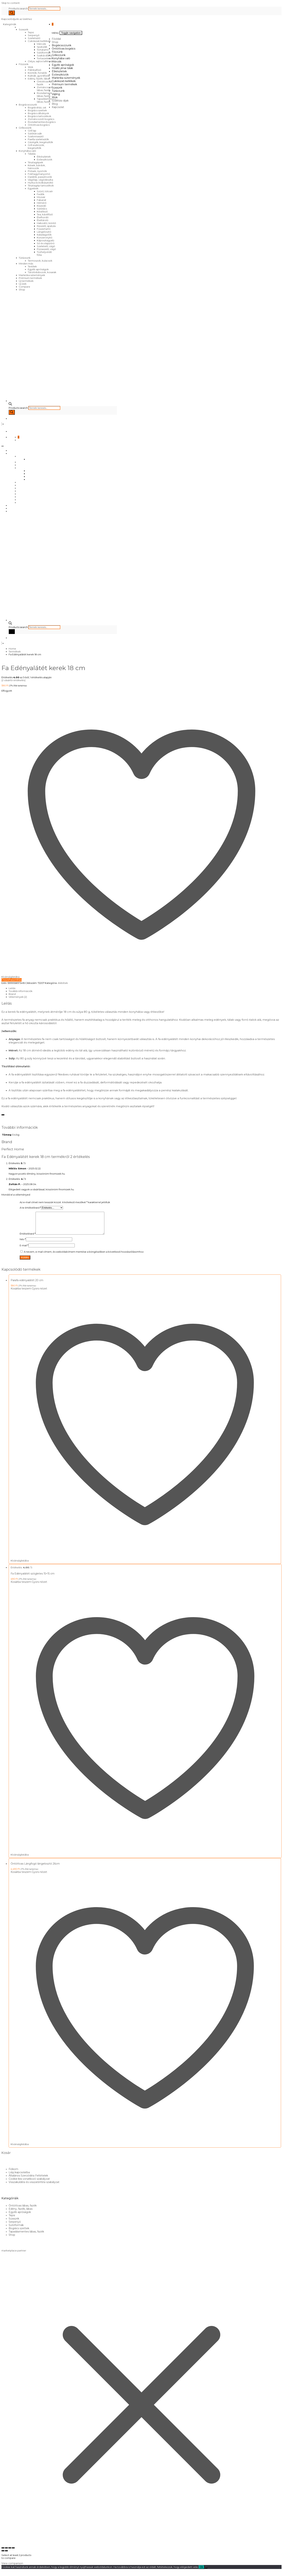 The width and height of the screenshot is (283, 2576). I want to click on Szeletsütő, so click(34, 38).